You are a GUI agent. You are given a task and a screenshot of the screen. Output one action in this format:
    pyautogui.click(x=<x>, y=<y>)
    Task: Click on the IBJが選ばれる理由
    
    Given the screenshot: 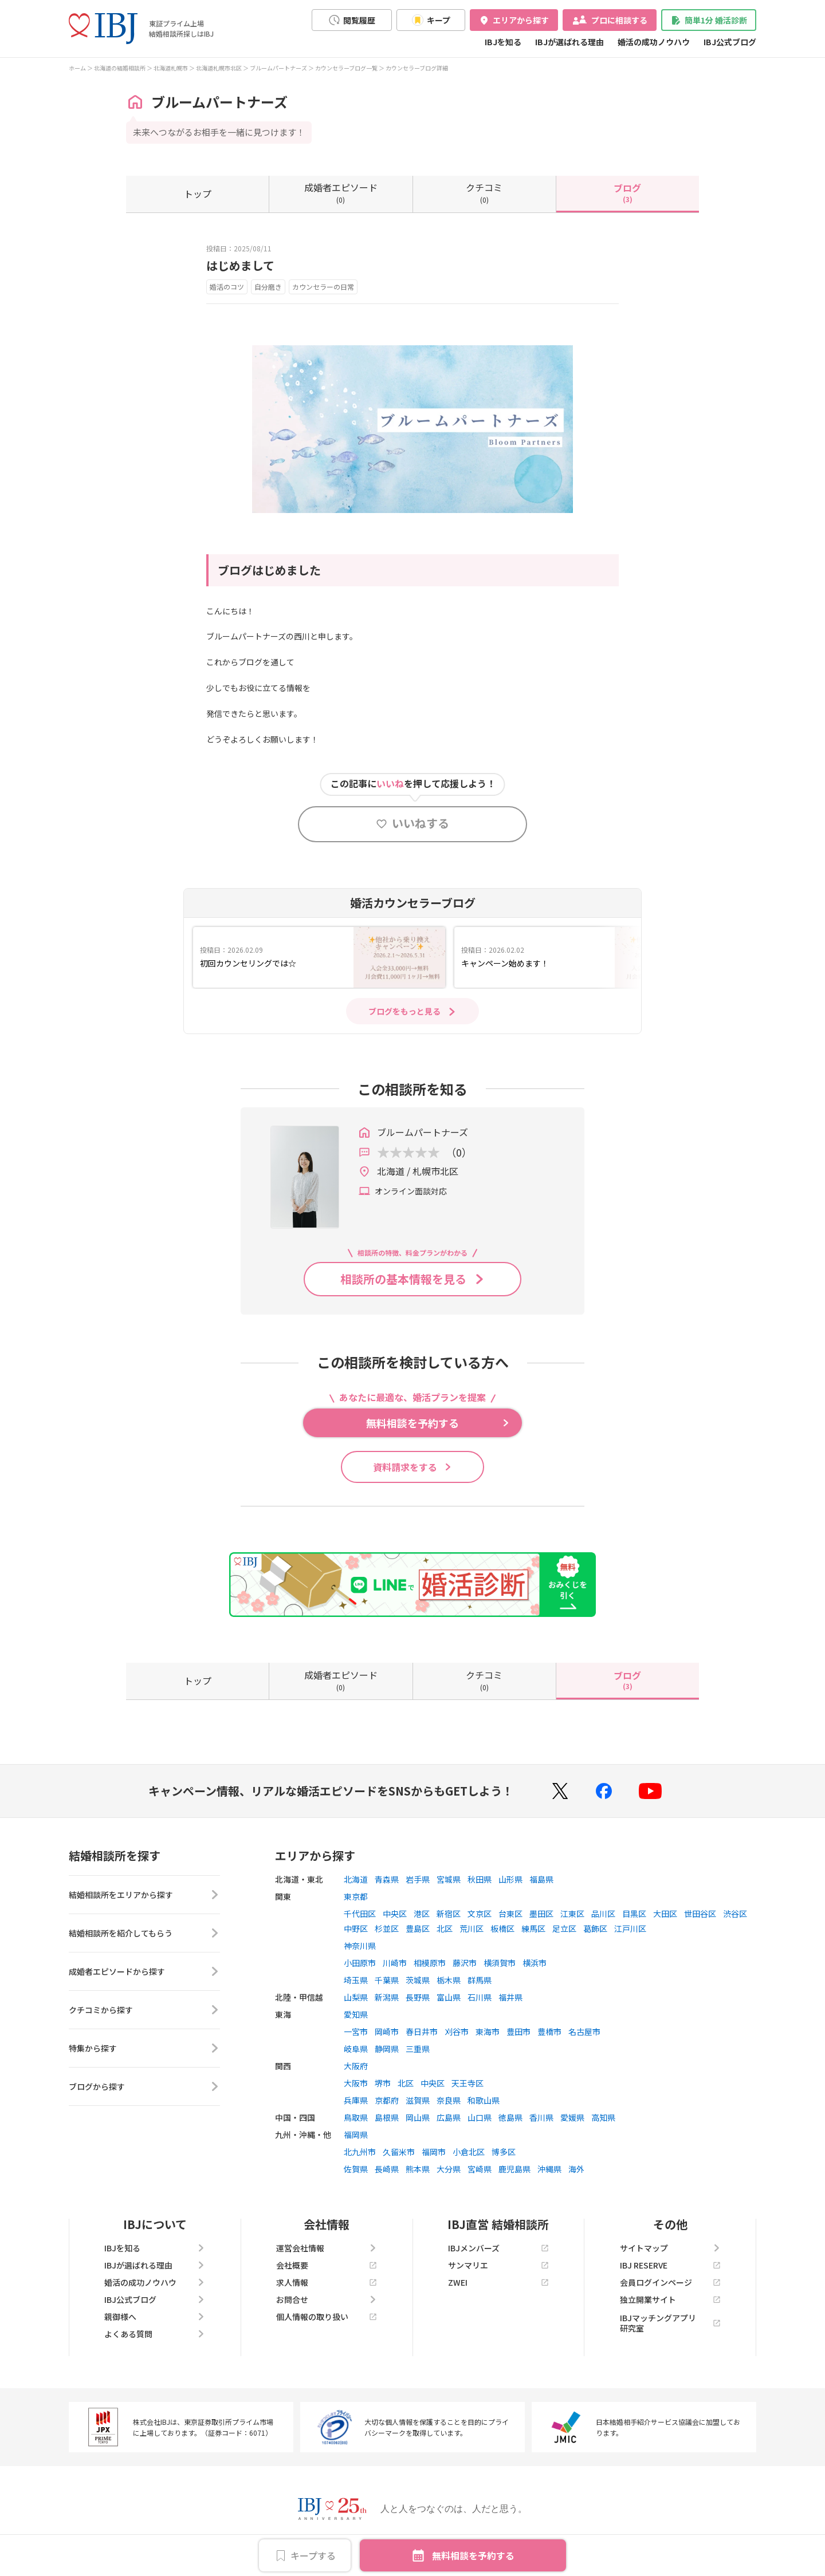 What is the action you would take?
    pyautogui.click(x=569, y=42)
    